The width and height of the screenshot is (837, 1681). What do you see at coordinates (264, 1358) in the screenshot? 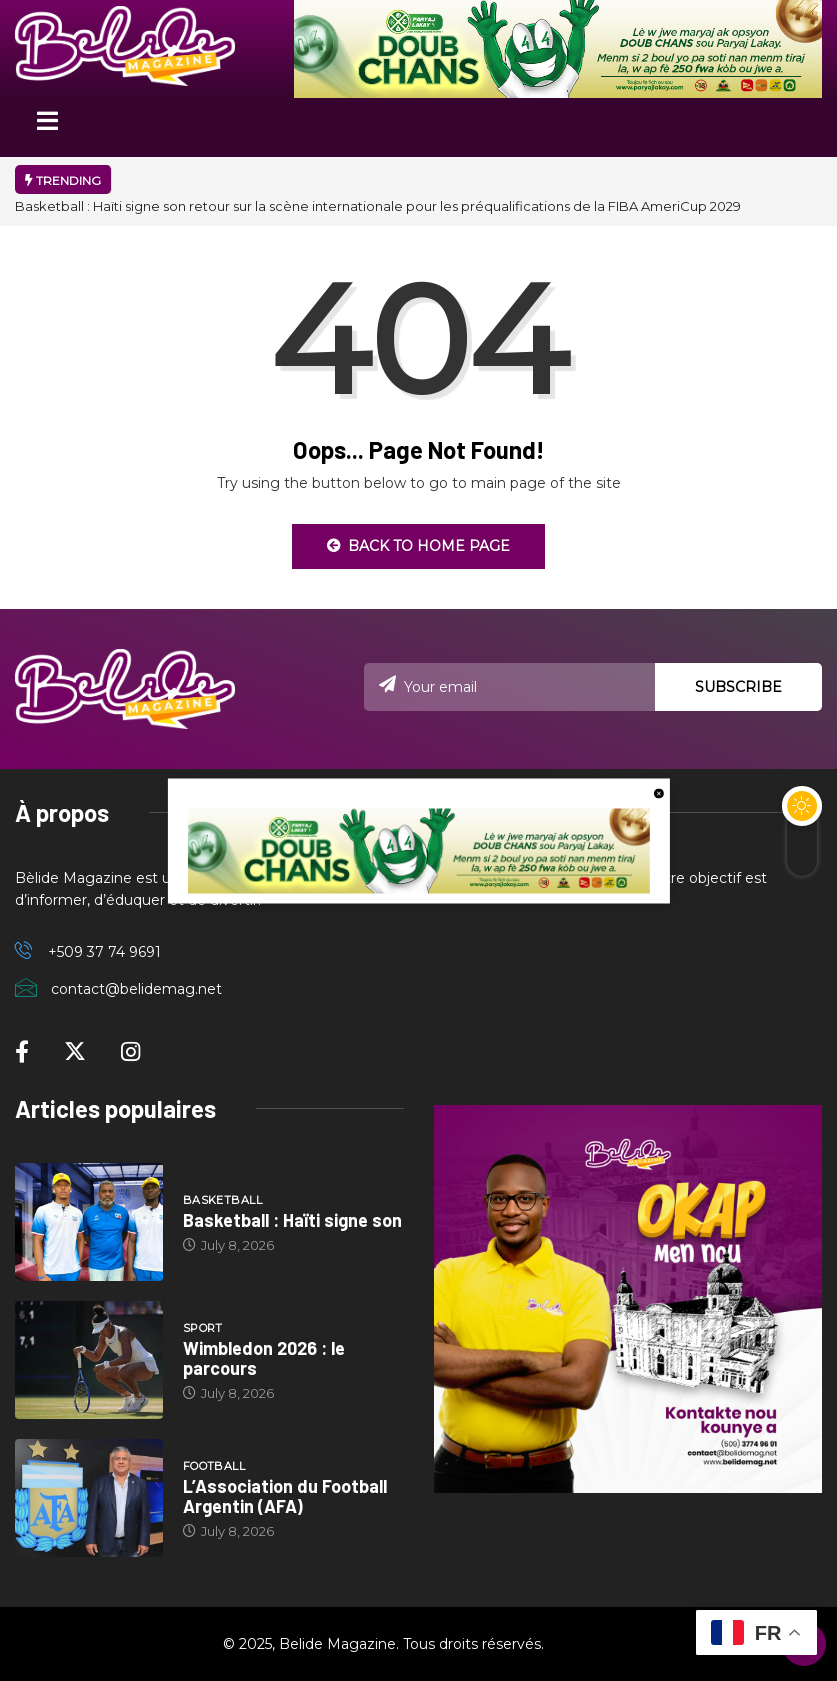
I see `Wimbledon 2026 : le parcours` at bounding box center [264, 1358].